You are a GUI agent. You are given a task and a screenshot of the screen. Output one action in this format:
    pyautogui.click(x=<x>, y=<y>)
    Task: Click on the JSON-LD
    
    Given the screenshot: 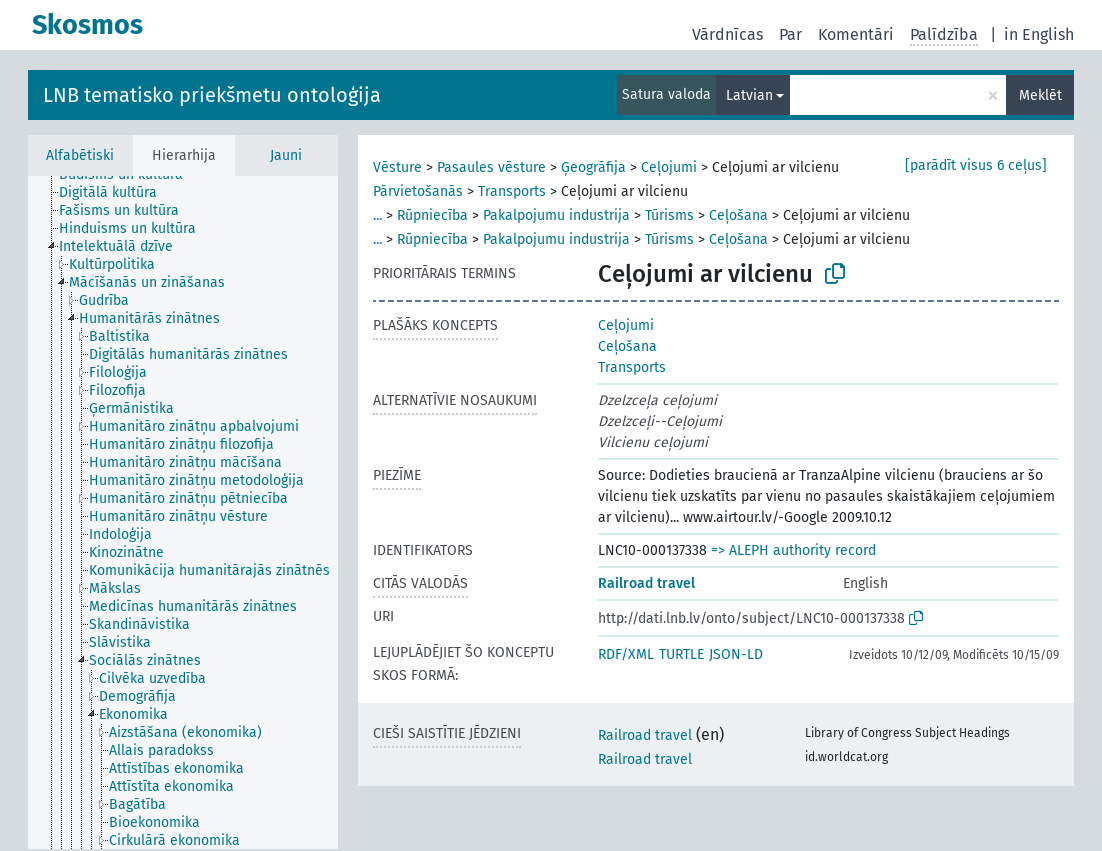 What is the action you would take?
    pyautogui.click(x=736, y=654)
    